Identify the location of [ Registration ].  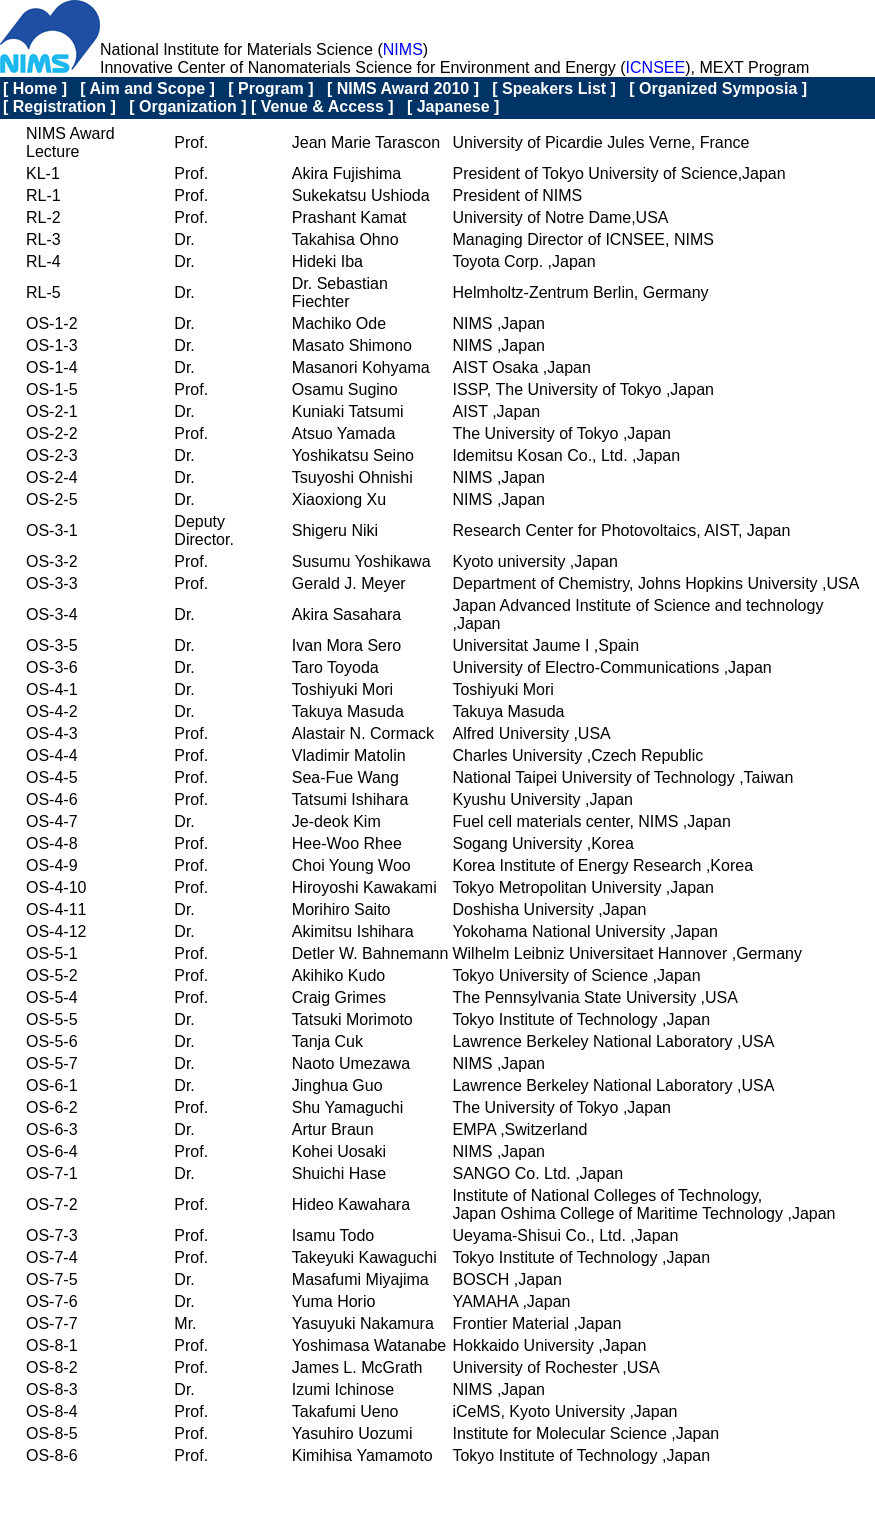
(59, 106).